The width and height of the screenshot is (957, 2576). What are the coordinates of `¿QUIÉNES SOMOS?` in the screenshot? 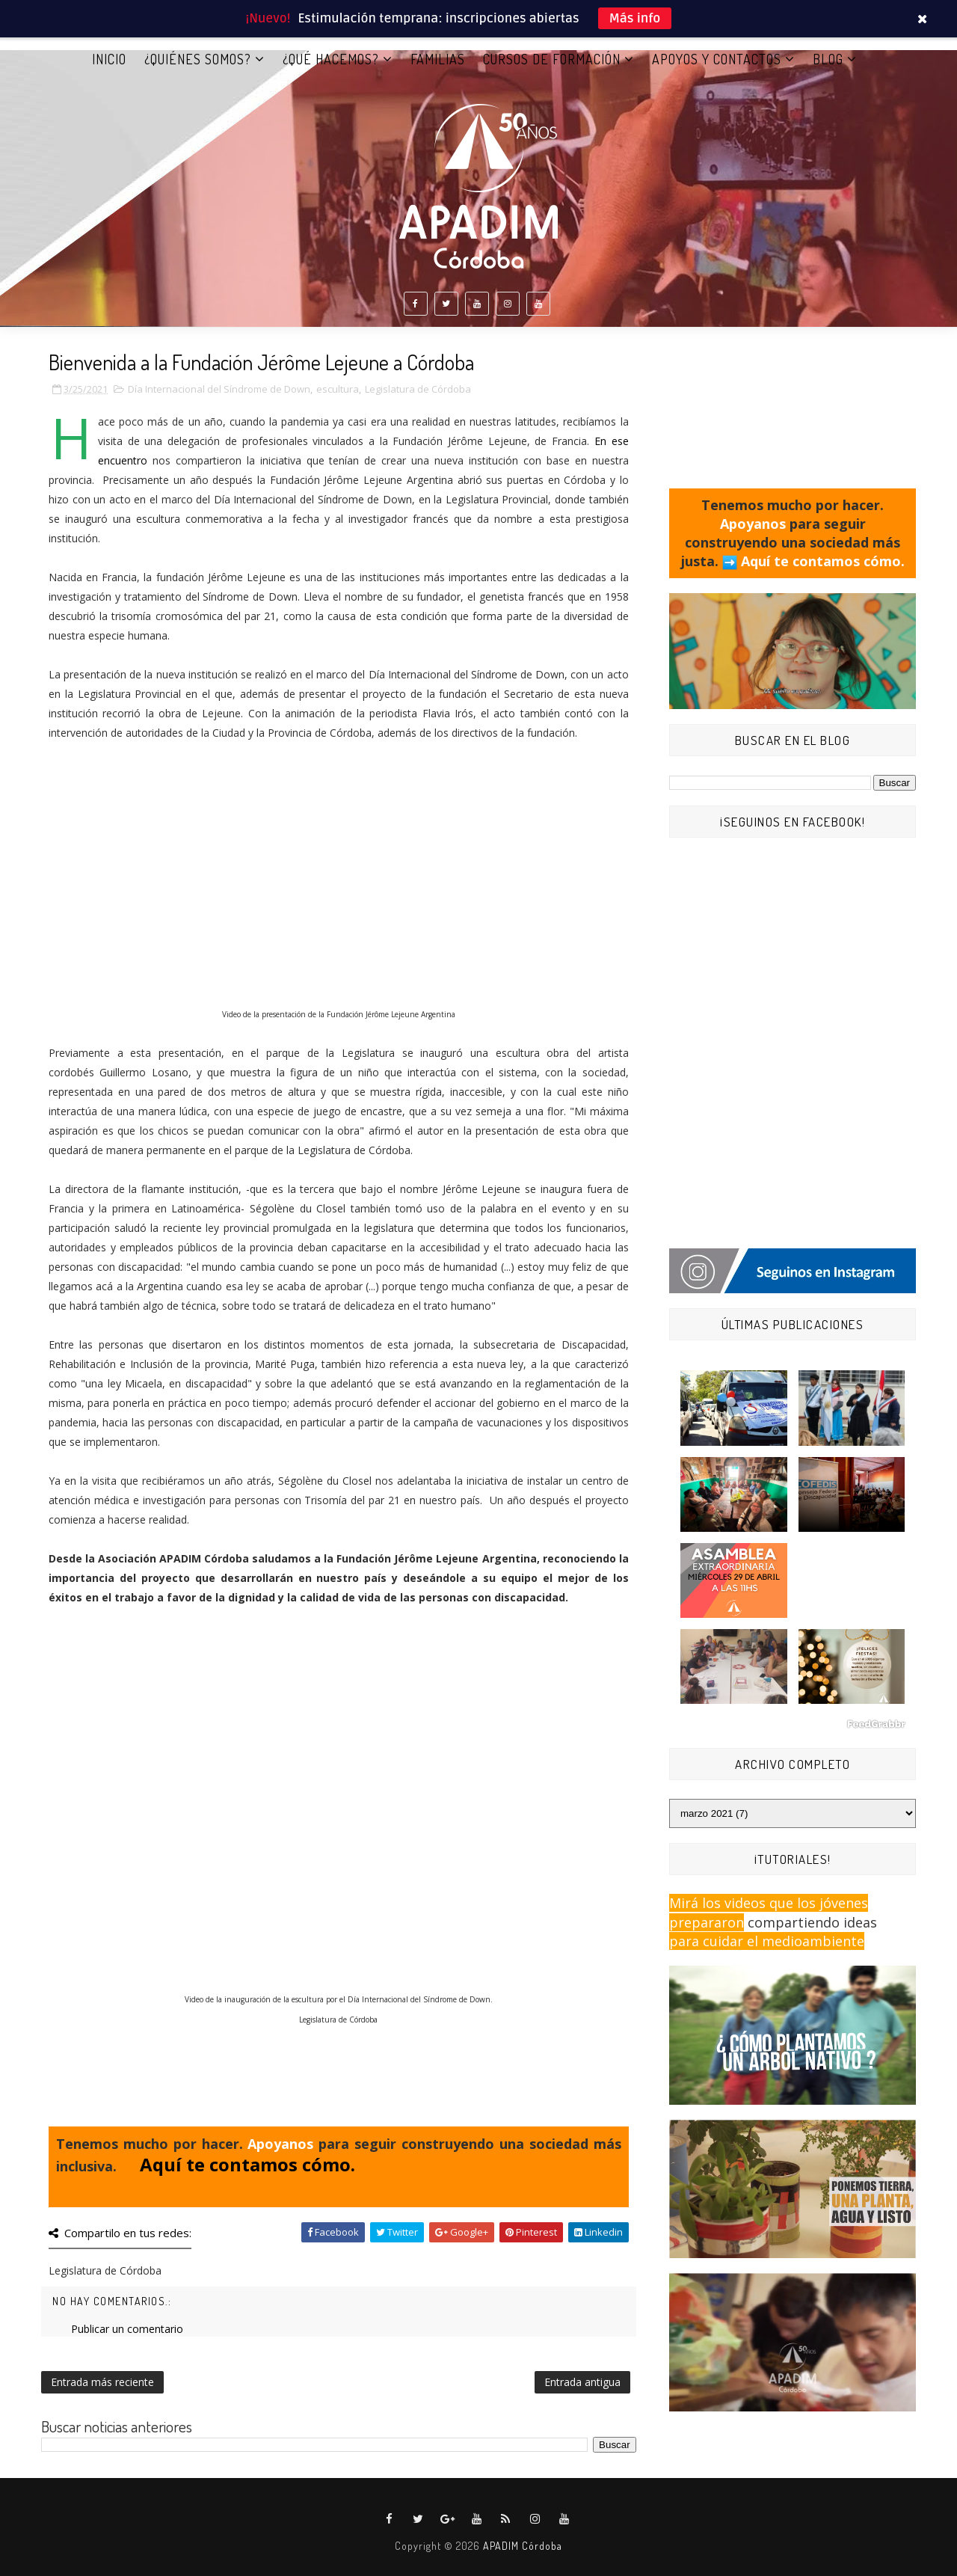 It's located at (197, 59).